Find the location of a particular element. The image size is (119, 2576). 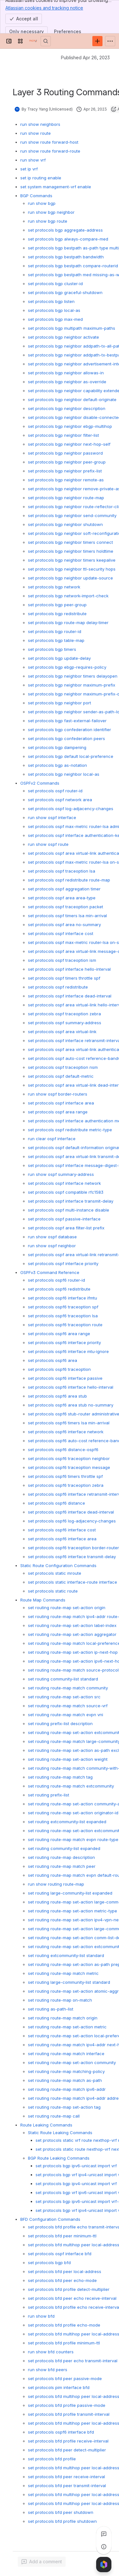

Published Apr 26, 2023 is located at coordinates (85, 57).